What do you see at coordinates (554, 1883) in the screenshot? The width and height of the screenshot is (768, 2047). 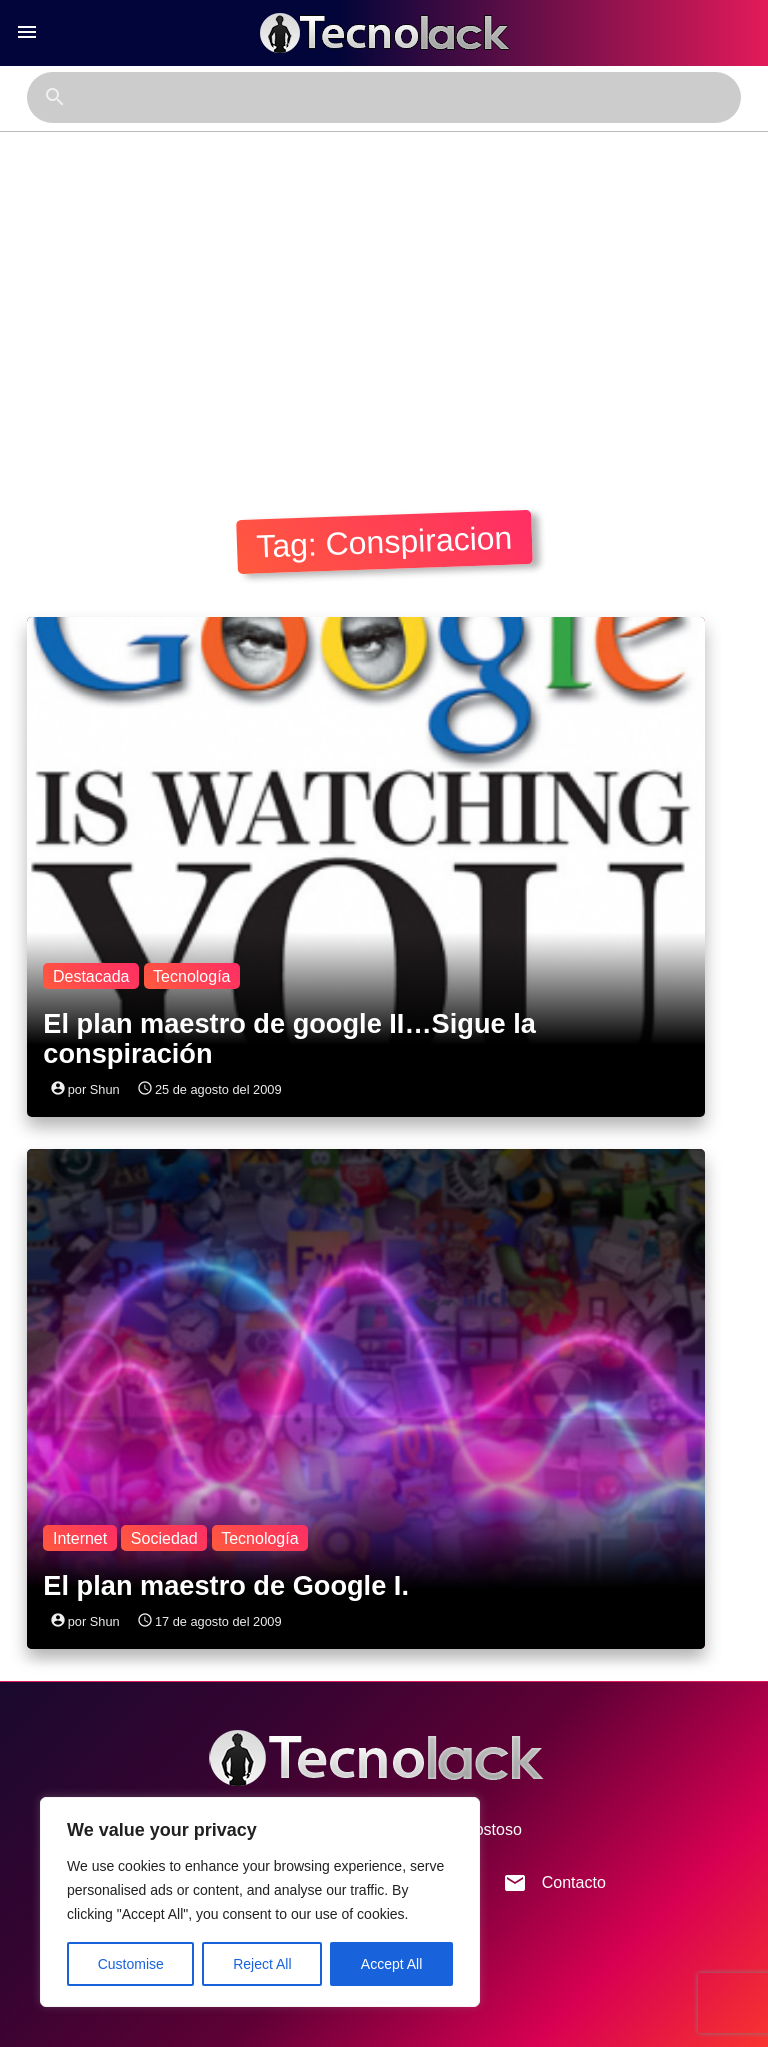 I see `Contacto` at bounding box center [554, 1883].